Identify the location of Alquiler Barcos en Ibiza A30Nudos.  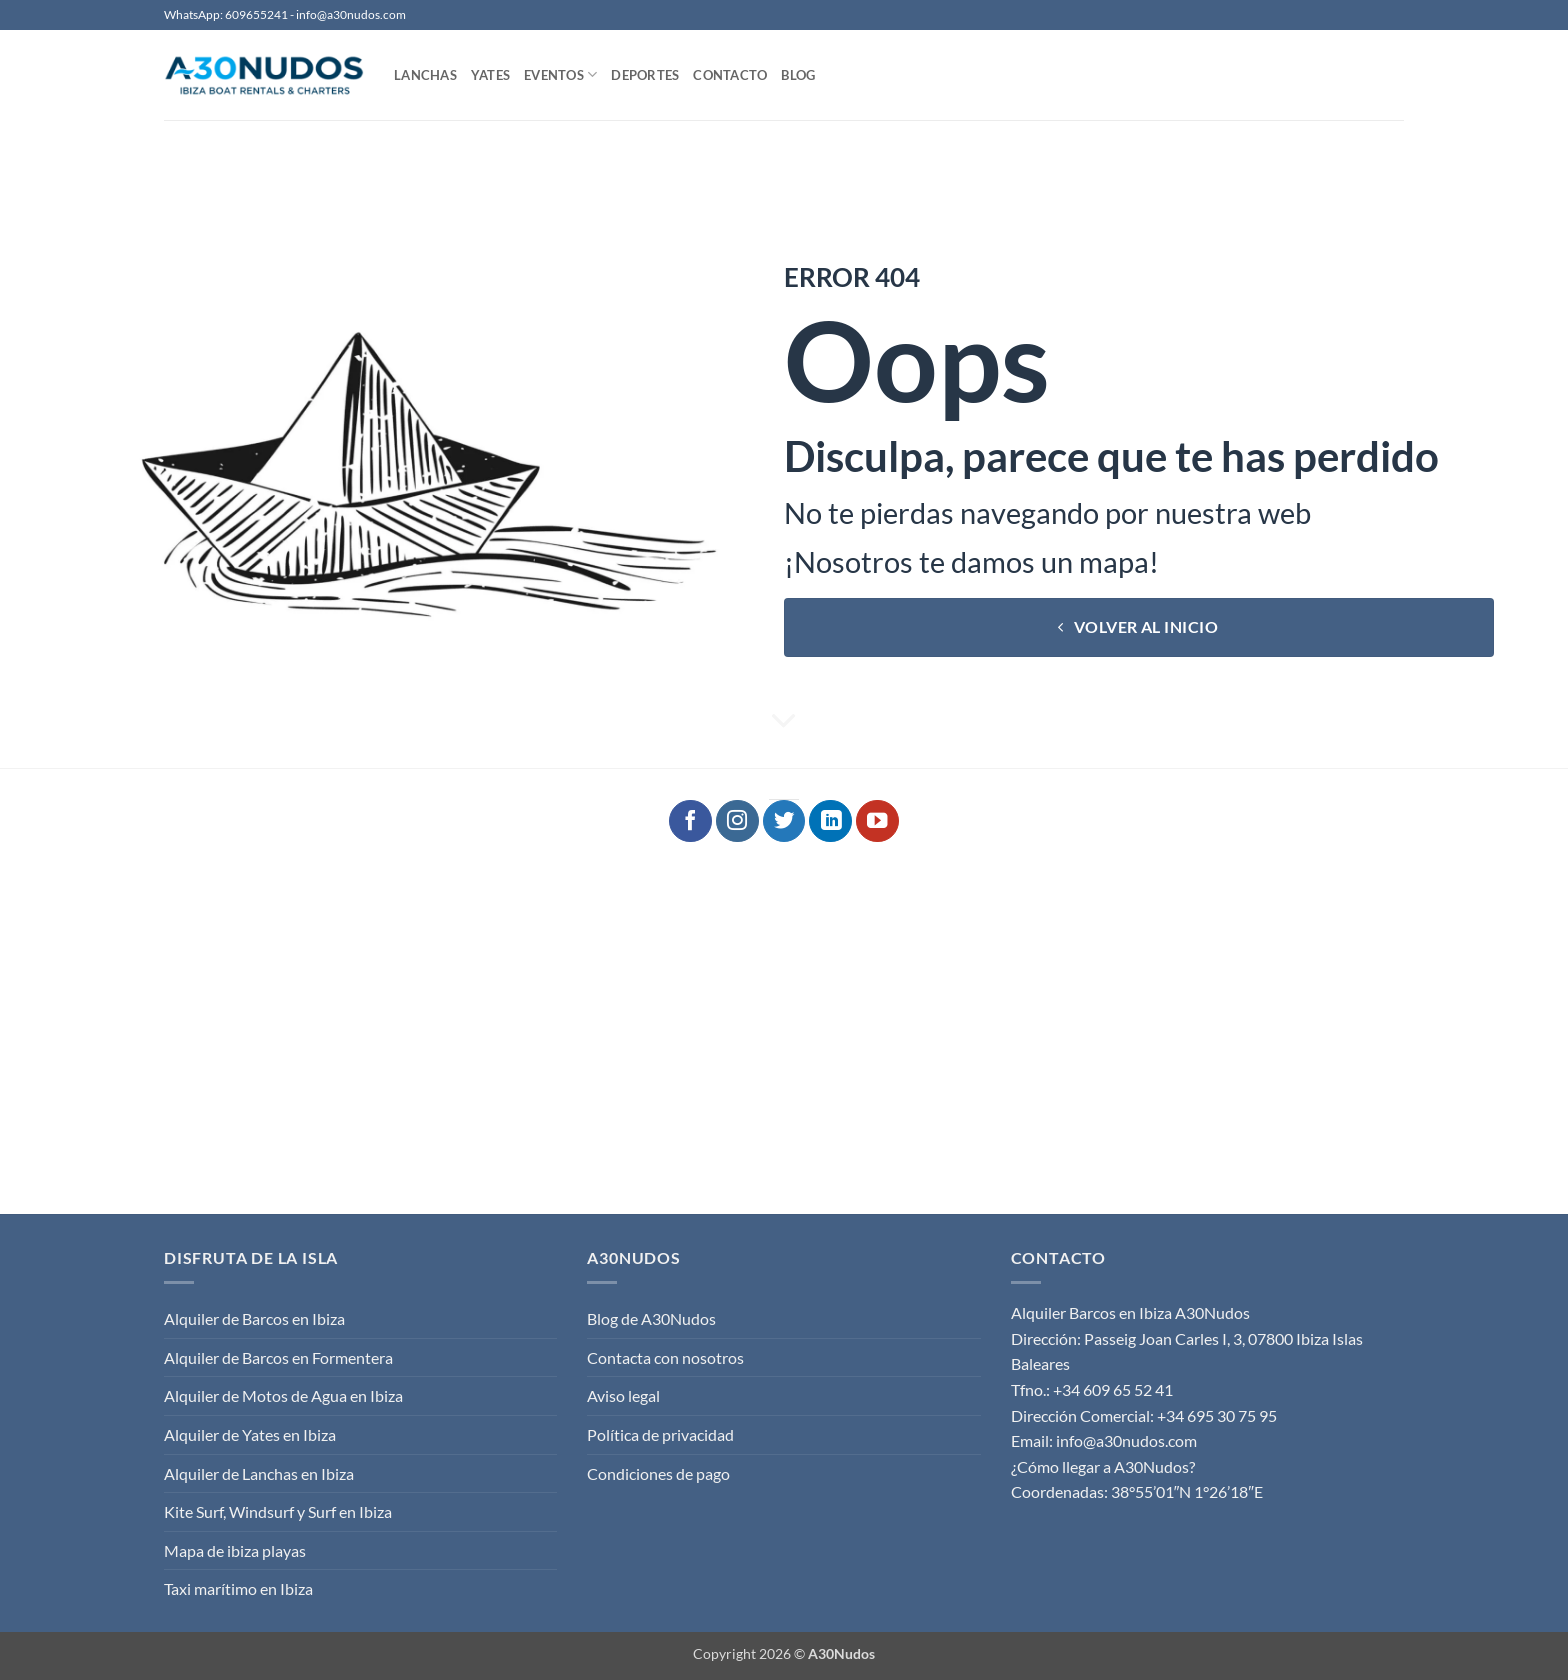
(1130, 1312).